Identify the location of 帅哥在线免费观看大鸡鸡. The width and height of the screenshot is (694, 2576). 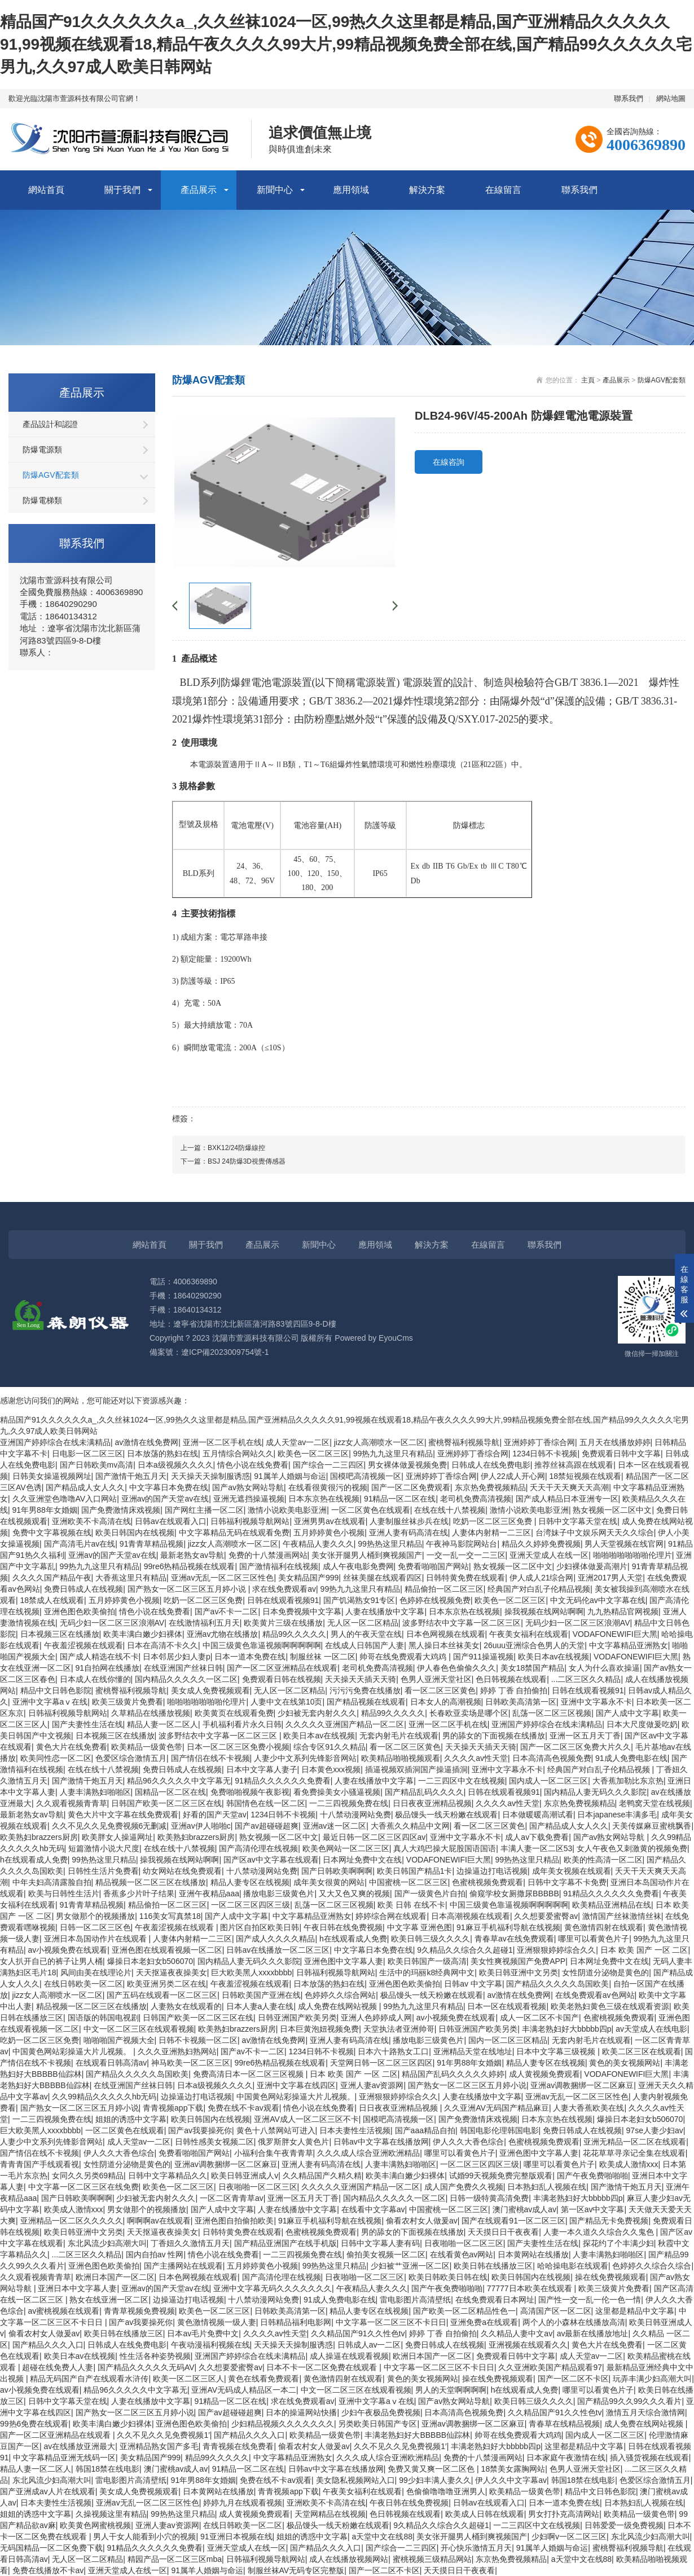
(404, 1656).